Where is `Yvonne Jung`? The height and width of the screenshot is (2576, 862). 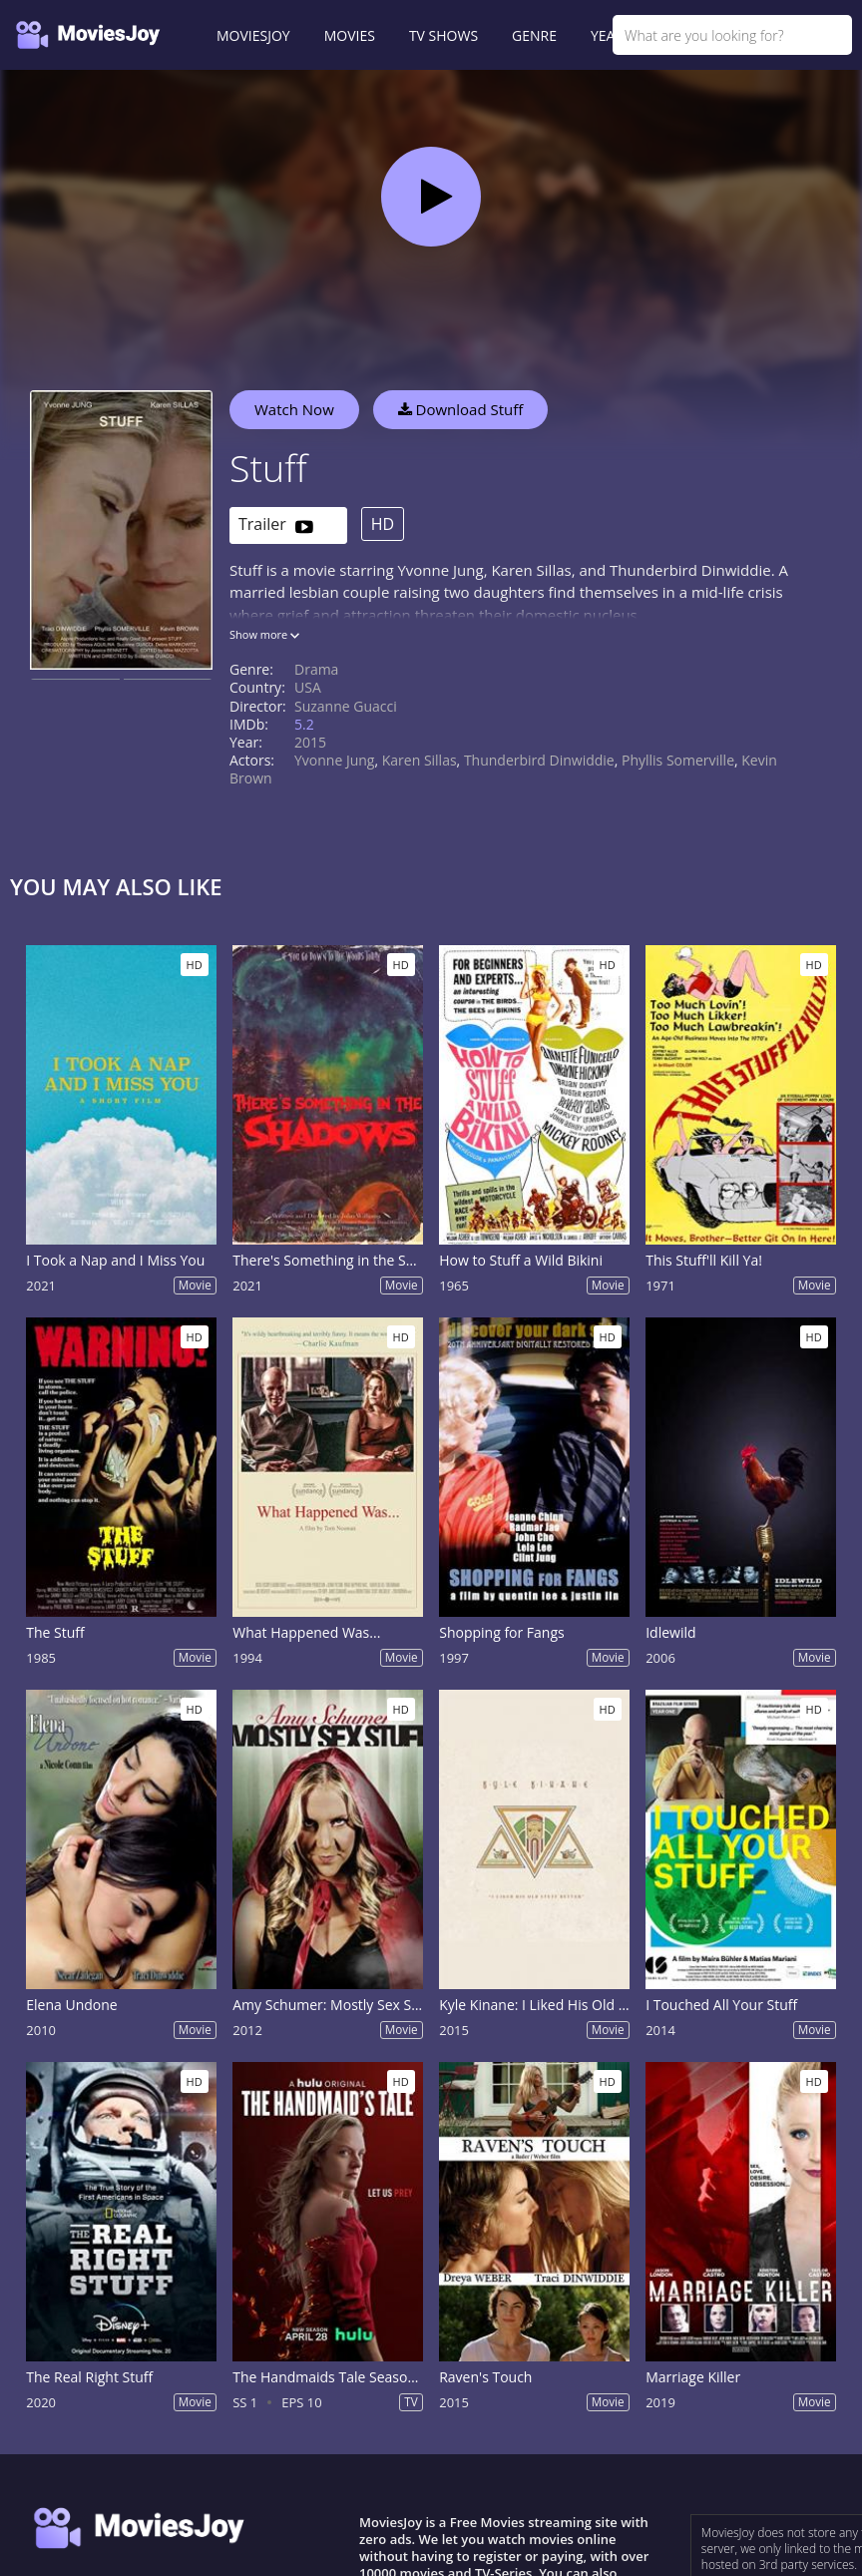 Yvonne Jung is located at coordinates (334, 760).